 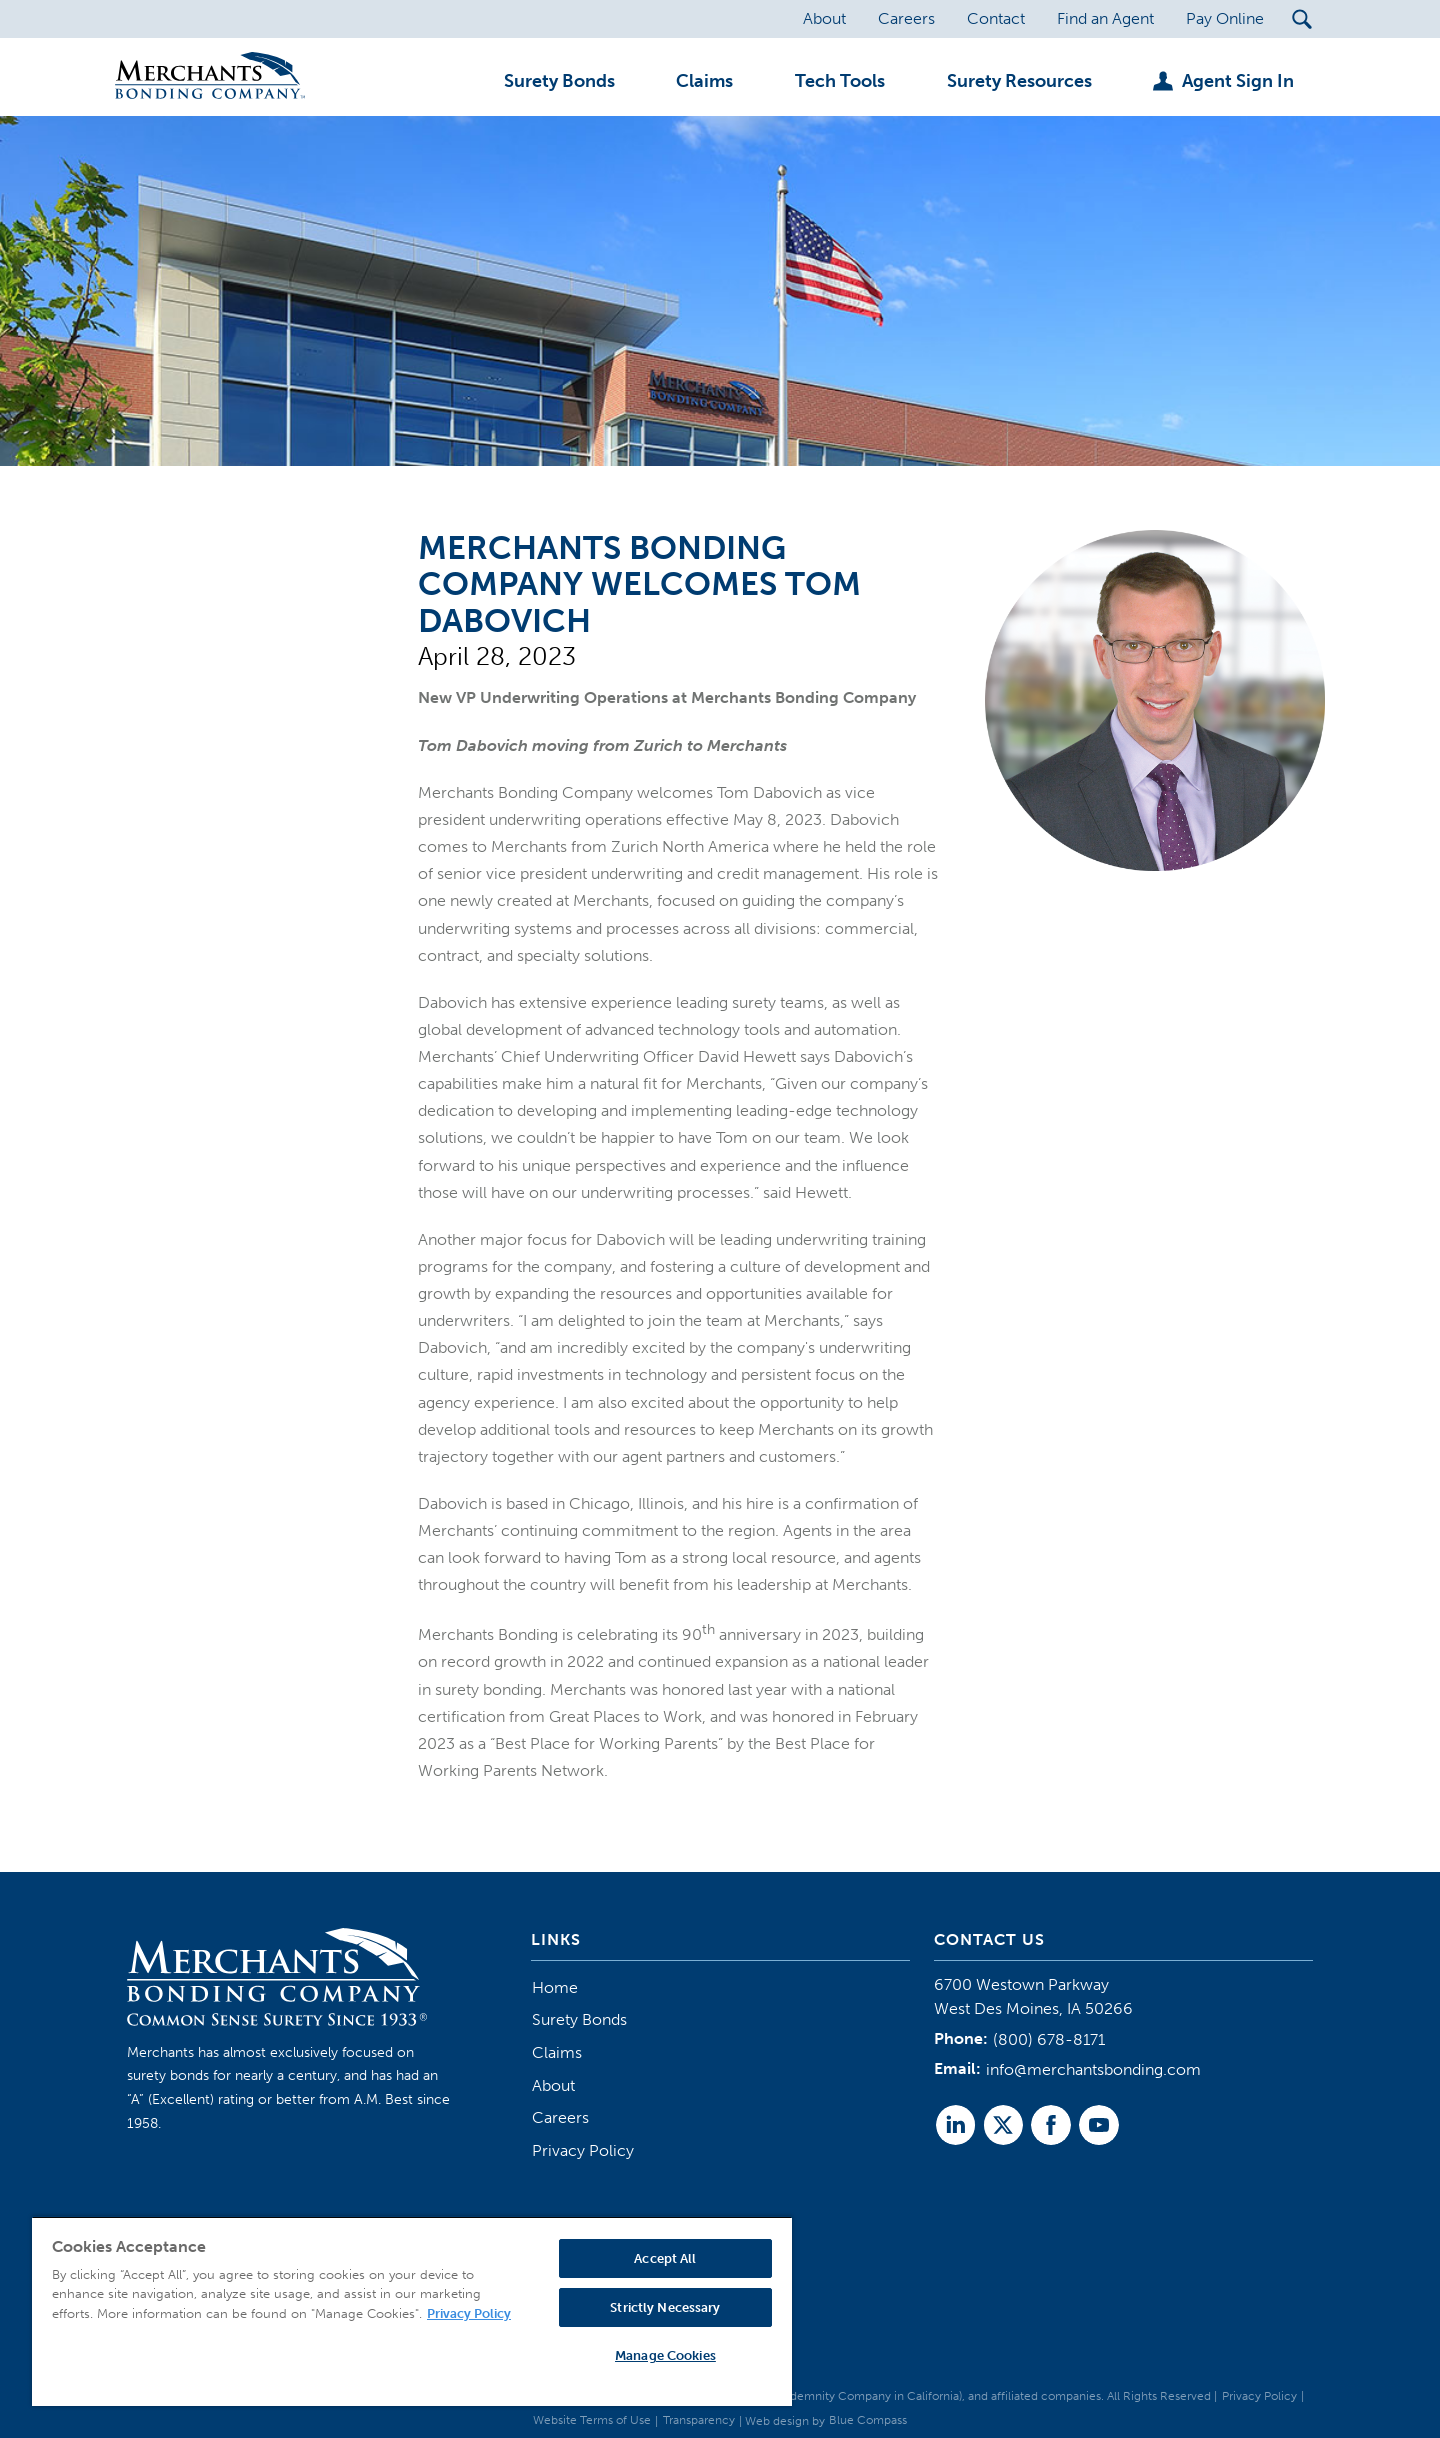 What do you see at coordinates (560, 2117) in the screenshot?
I see `Careers` at bounding box center [560, 2117].